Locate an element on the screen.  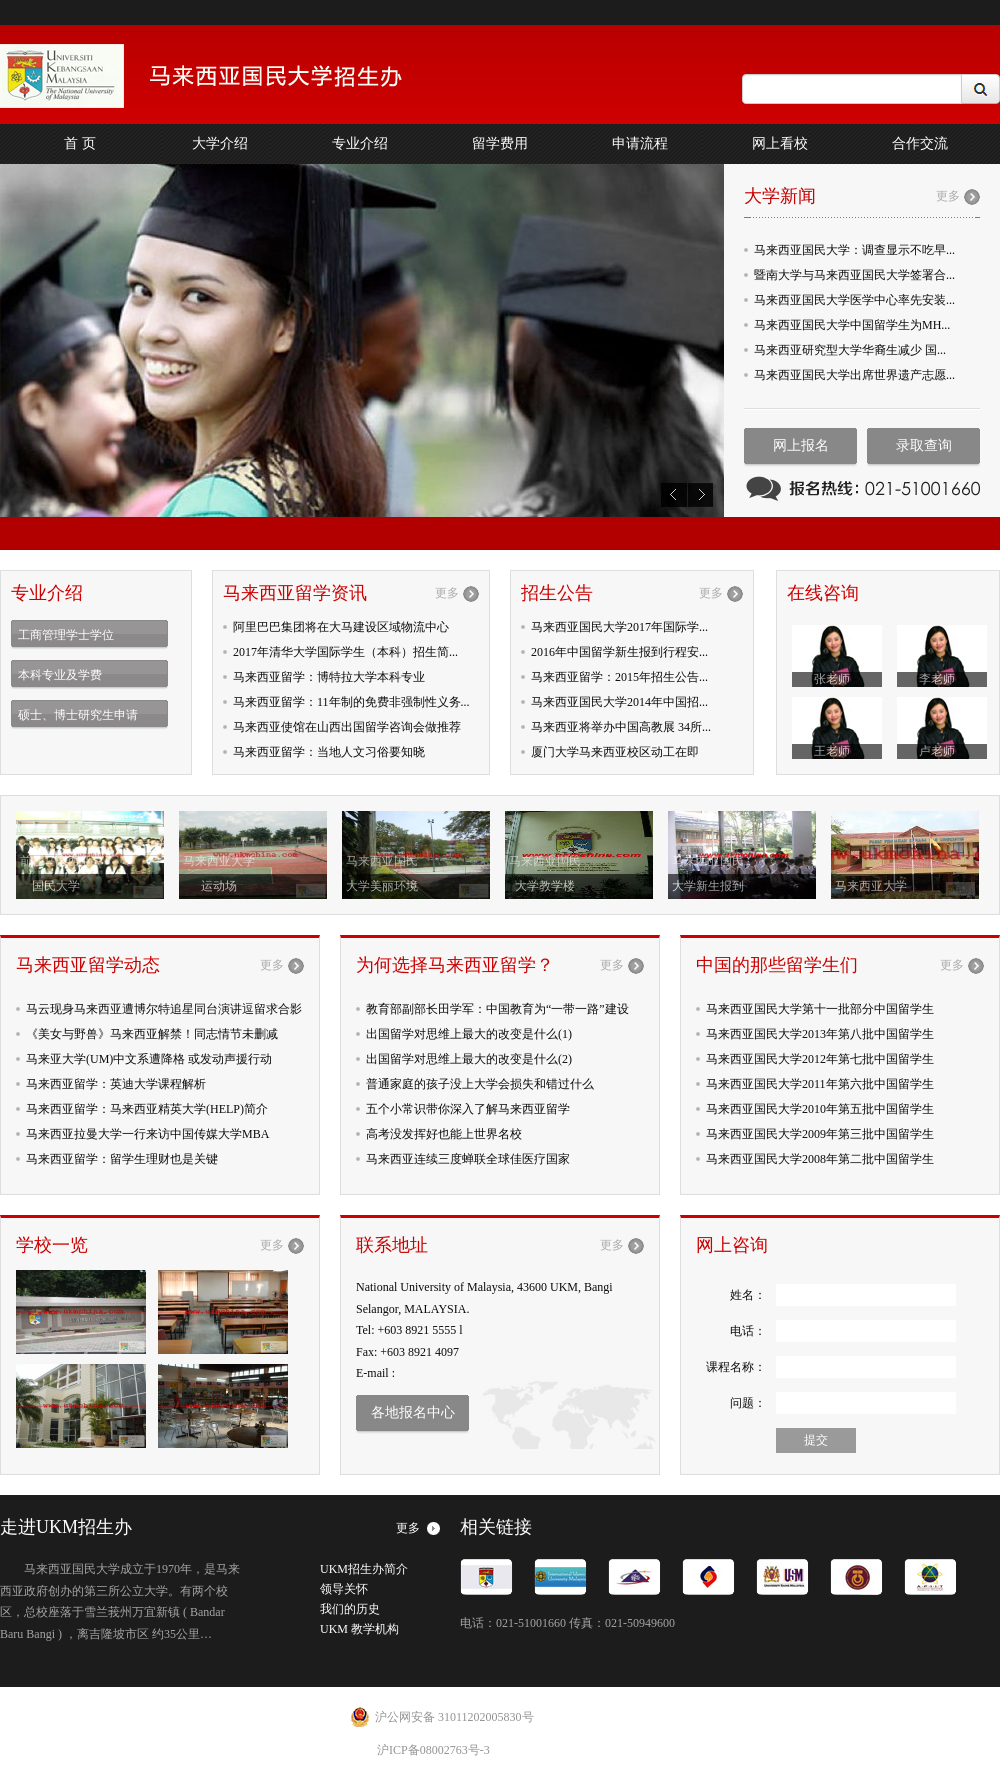
马来西亚国民大学2014年中国招... is located at coordinates (619, 702).